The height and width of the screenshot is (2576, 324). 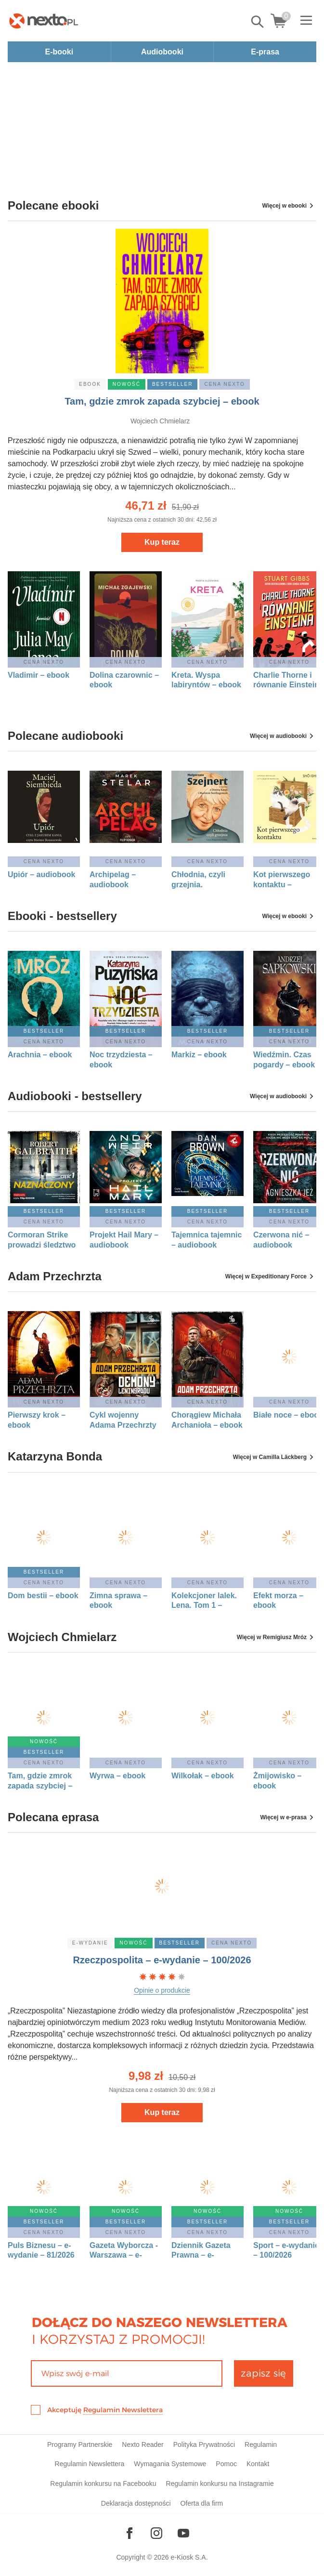 What do you see at coordinates (220, 2483) in the screenshot?
I see `Regulamin konkursu na Instagramie` at bounding box center [220, 2483].